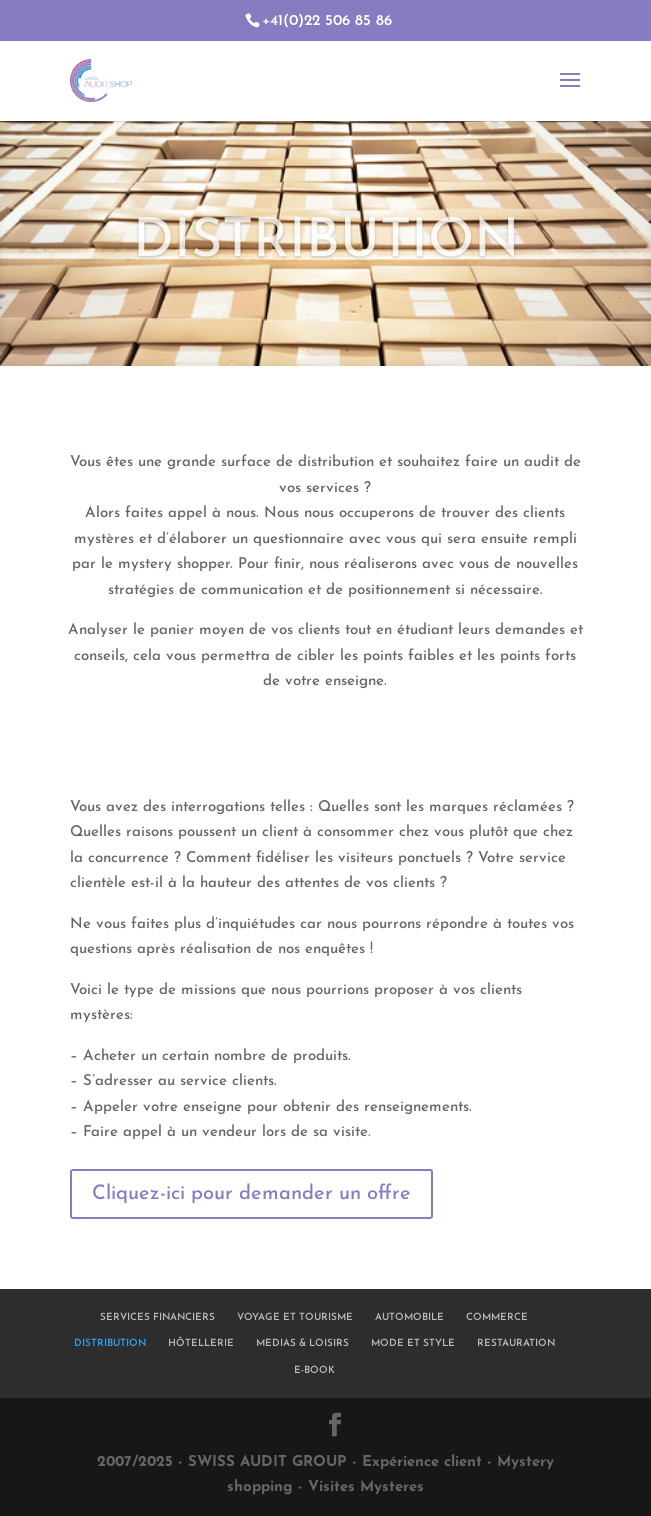 This screenshot has width=651, height=1516. Describe the element at coordinates (251, 1194) in the screenshot. I see `Cliquez-ici pour demander un offre` at that location.